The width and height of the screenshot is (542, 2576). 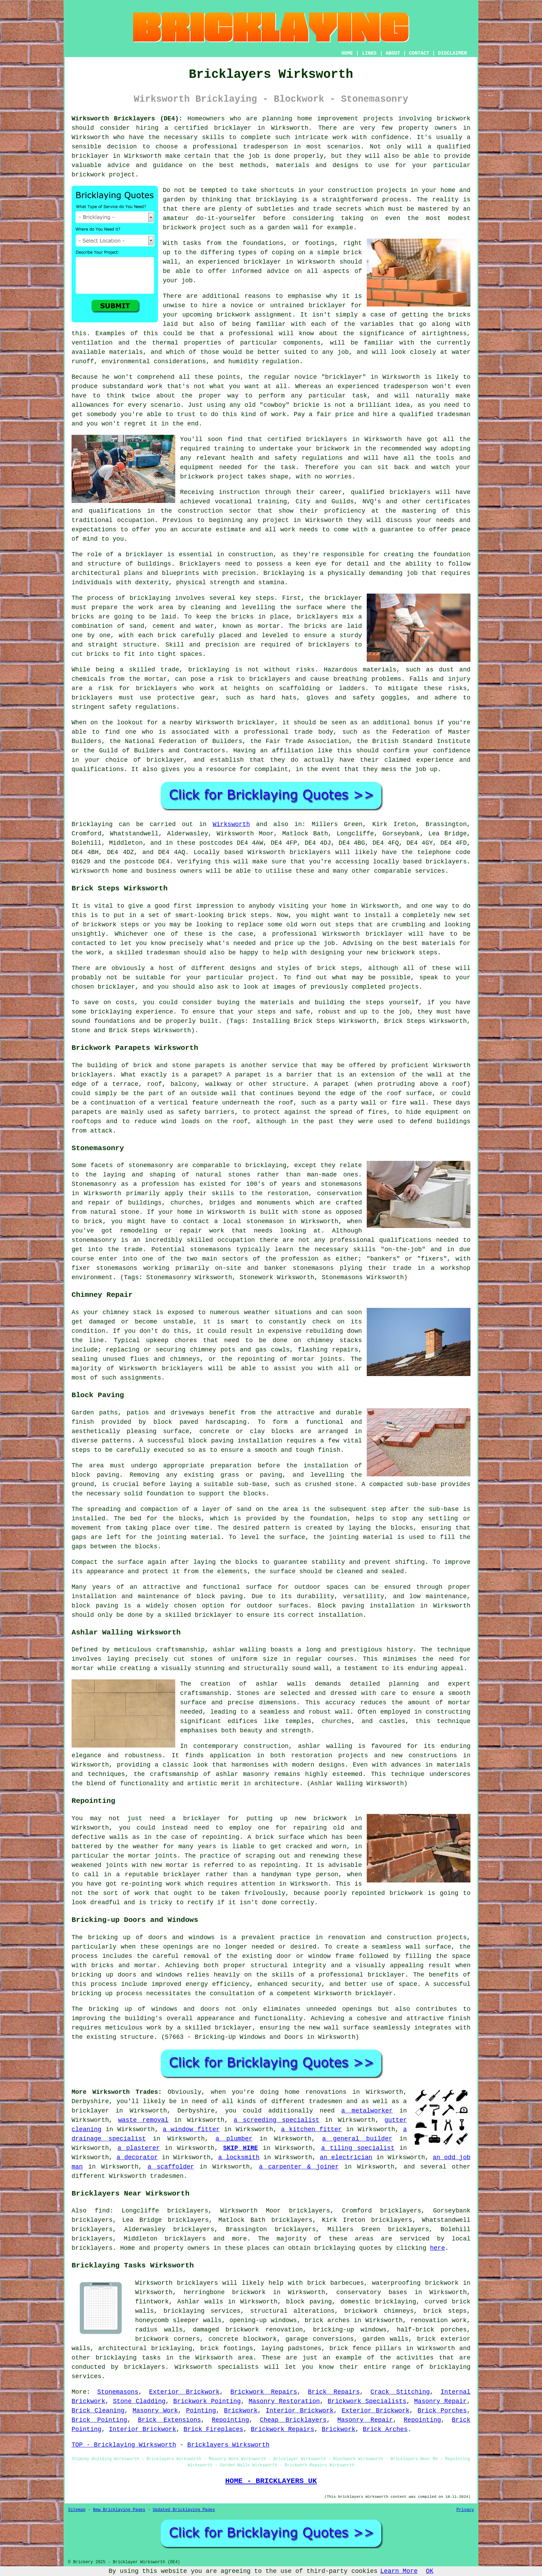 I want to click on CONTACT, so click(x=419, y=53).